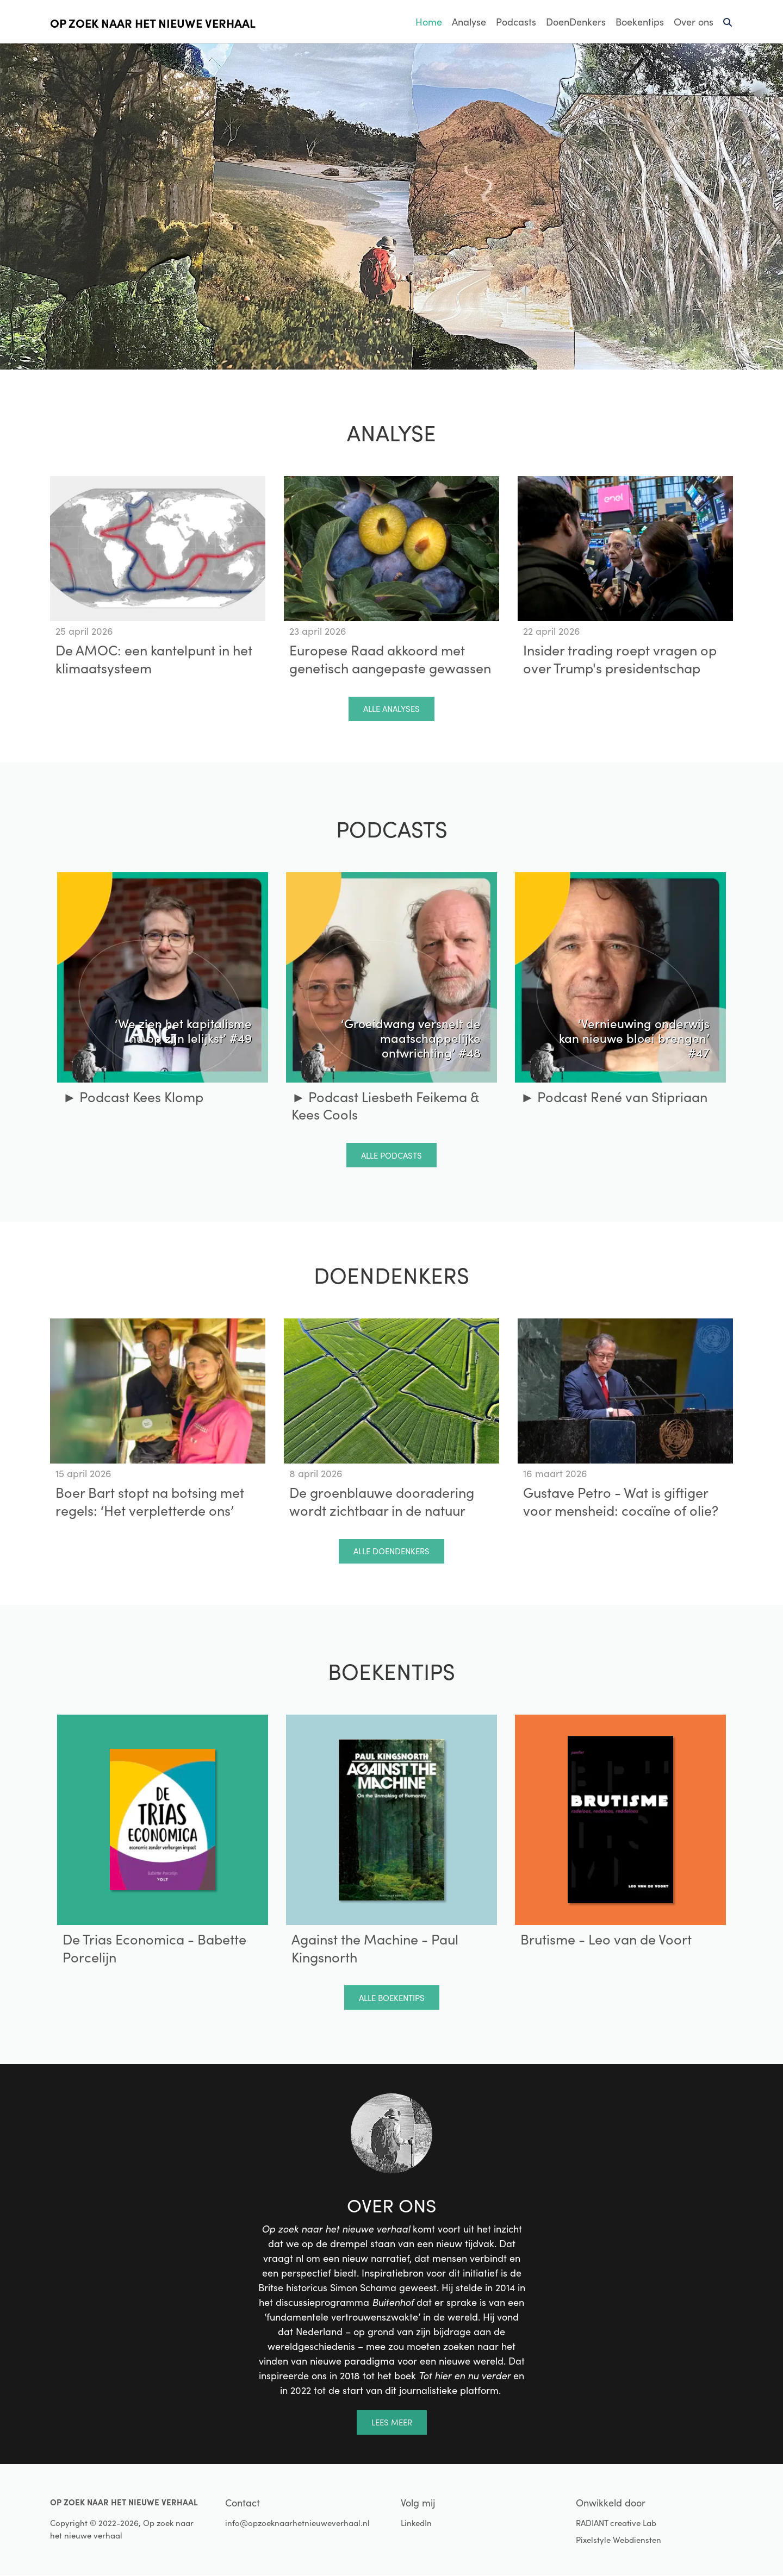 Image resolution: width=783 pixels, height=2576 pixels. Describe the element at coordinates (154, 1948) in the screenshot. I see `De Trias Economica - Babette Porcelijn` at that location.